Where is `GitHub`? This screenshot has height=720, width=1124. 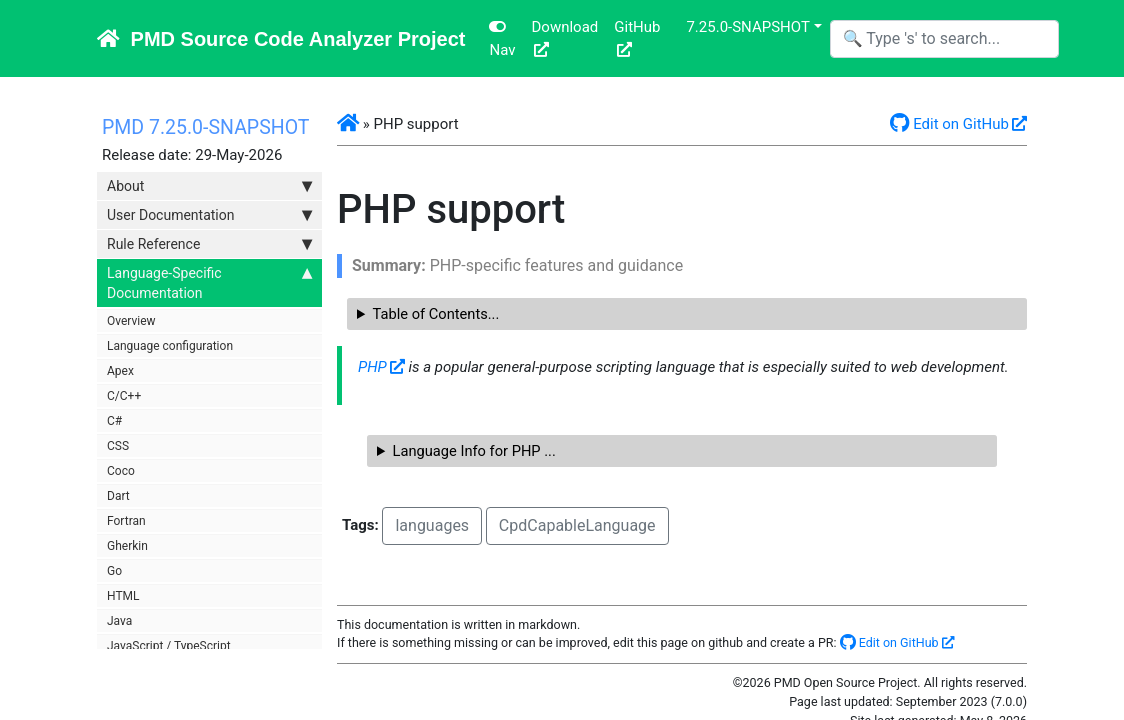 GitHub is located at coordinates (637, 27).